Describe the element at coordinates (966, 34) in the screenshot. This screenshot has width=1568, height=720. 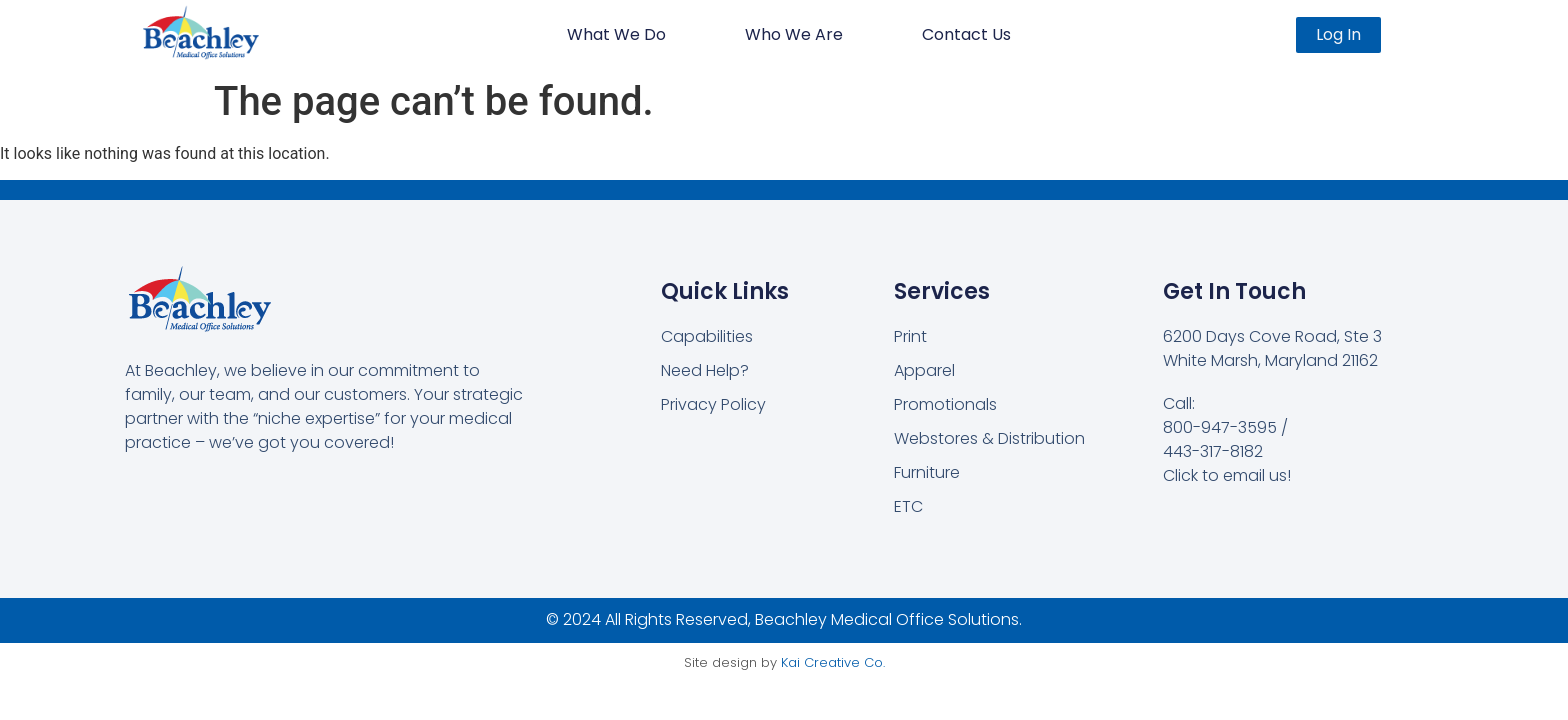
I see `Contact Us` at that location.